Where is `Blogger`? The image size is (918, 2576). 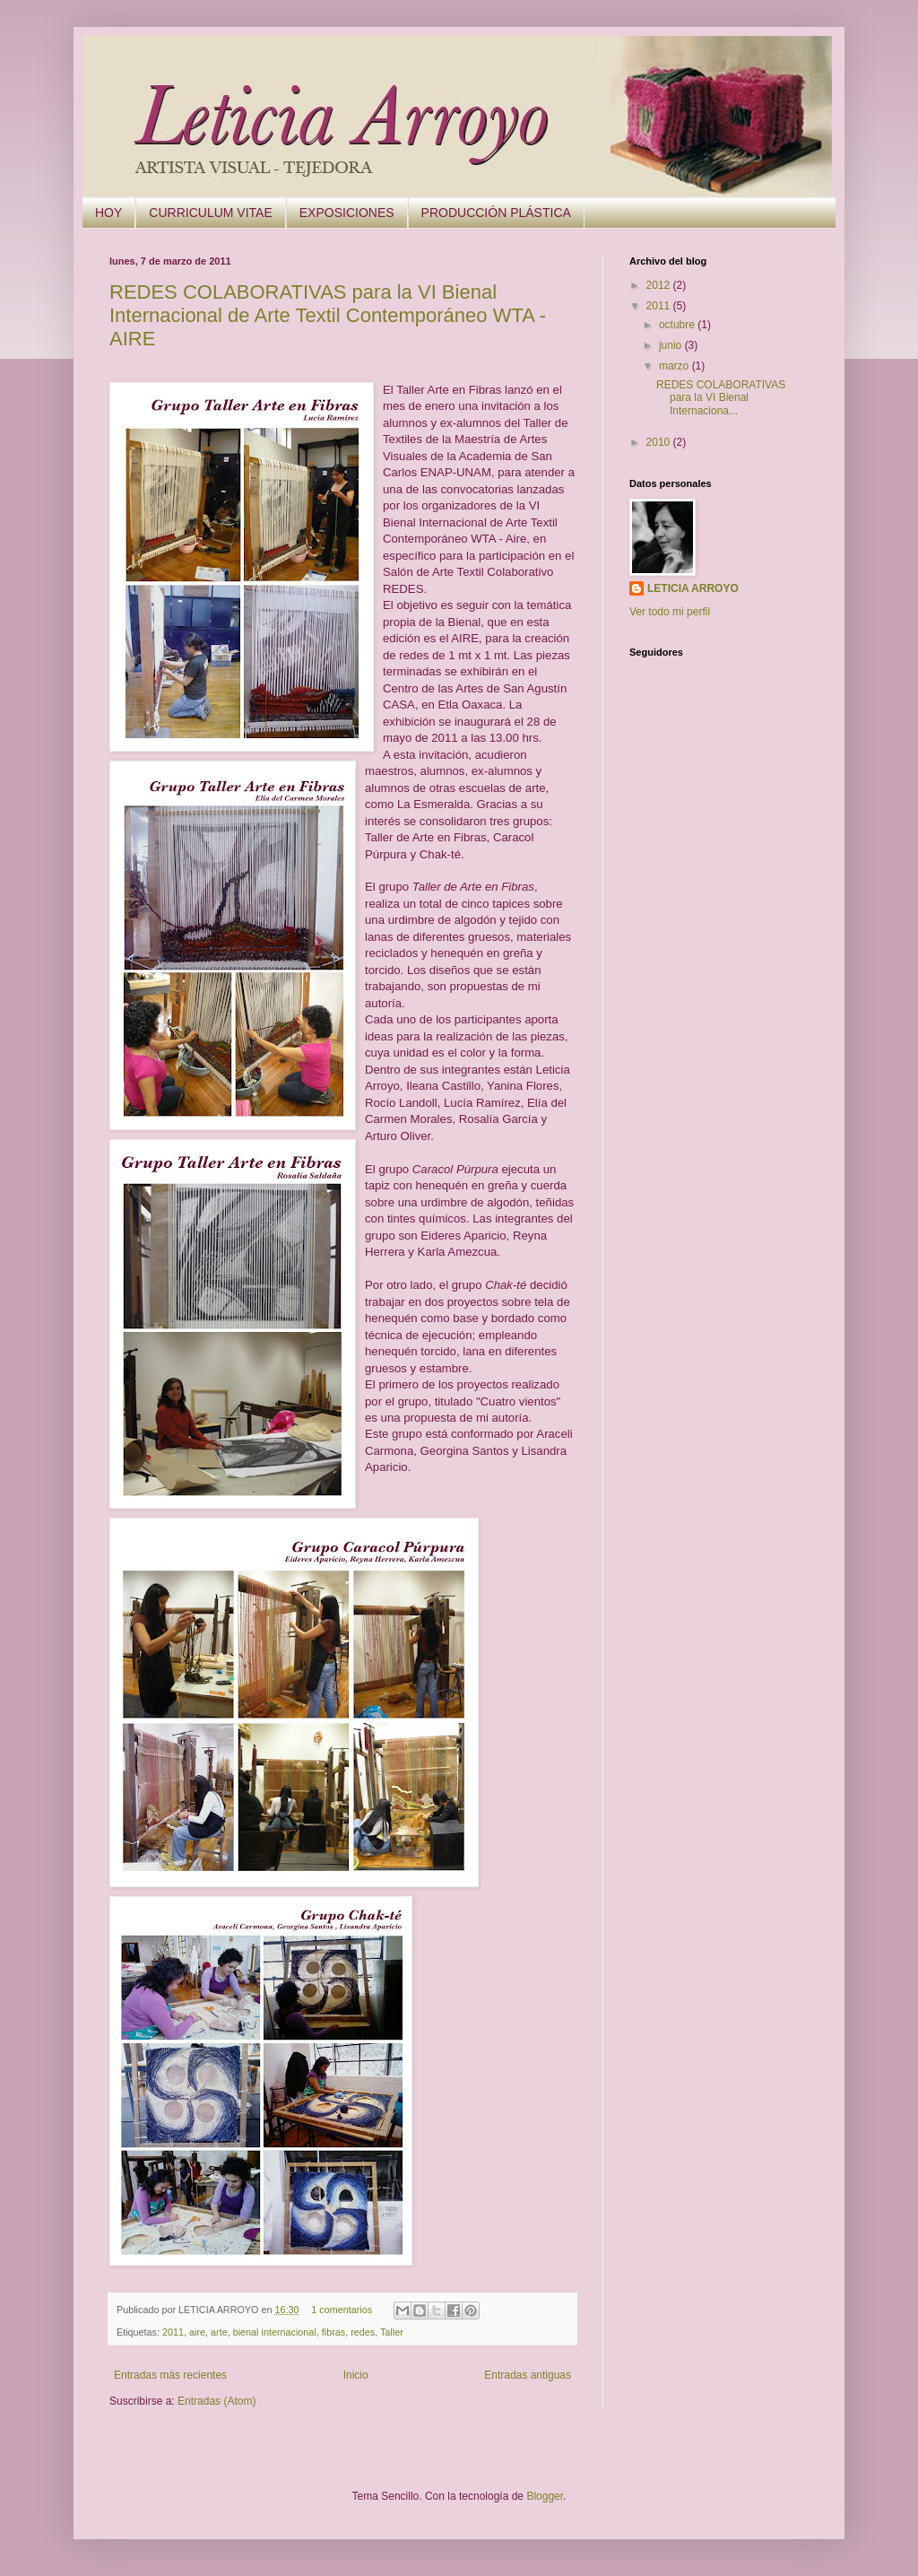
Blogger is located at coordinates (544, 2496).